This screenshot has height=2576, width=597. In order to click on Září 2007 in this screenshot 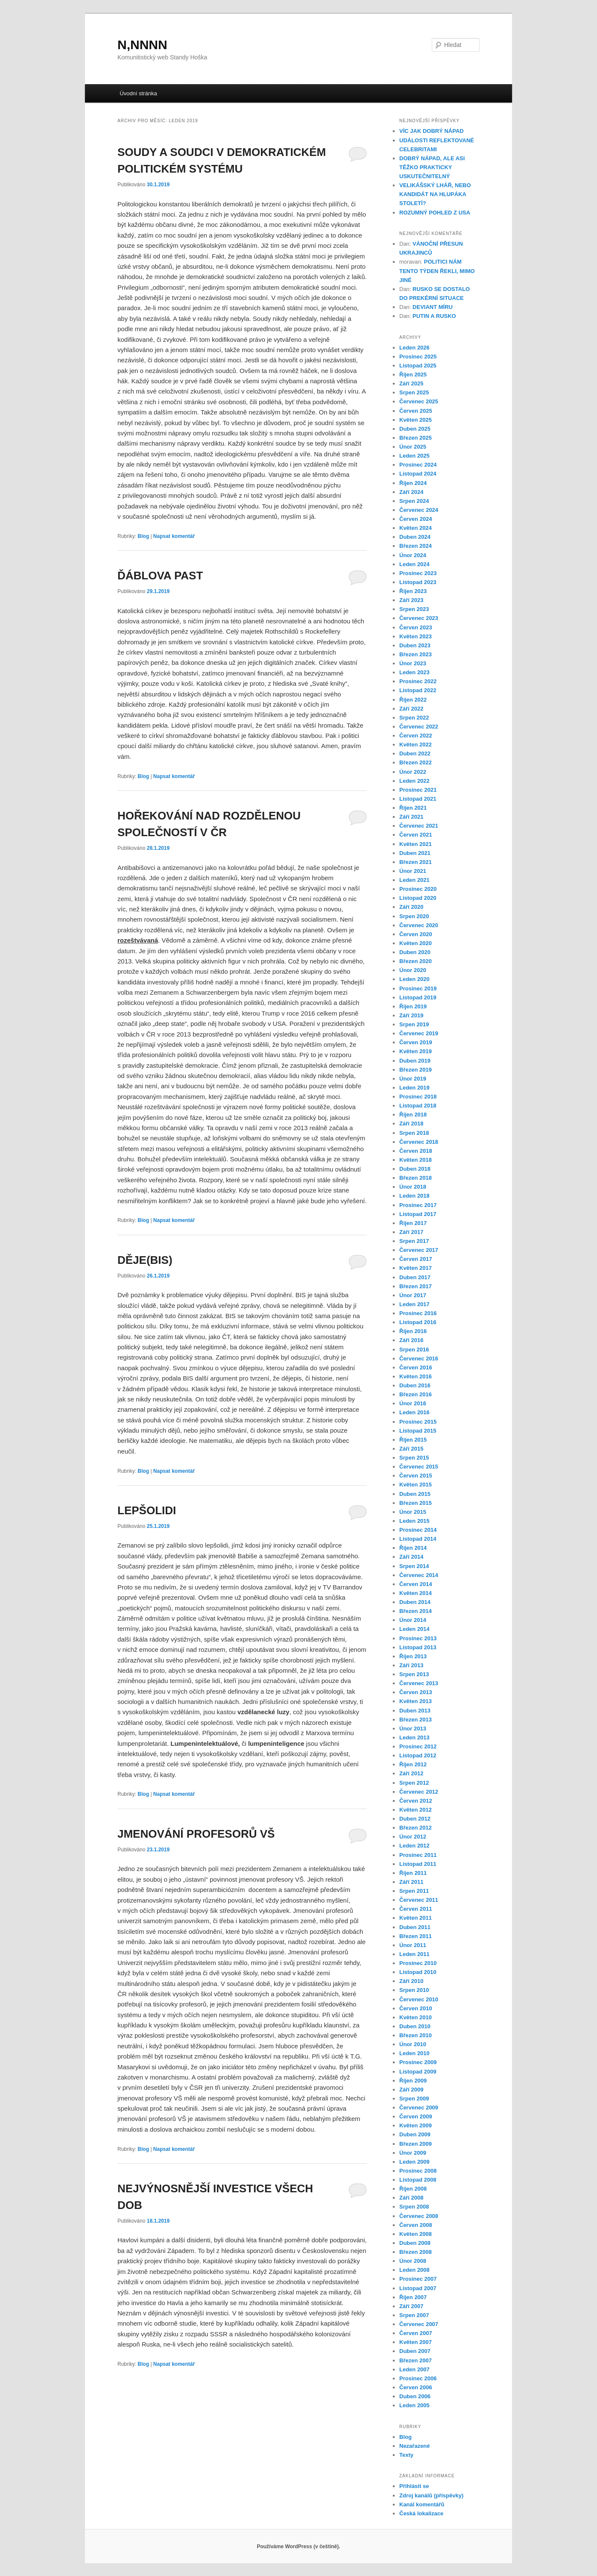, I will do `click(411, 2306)`.